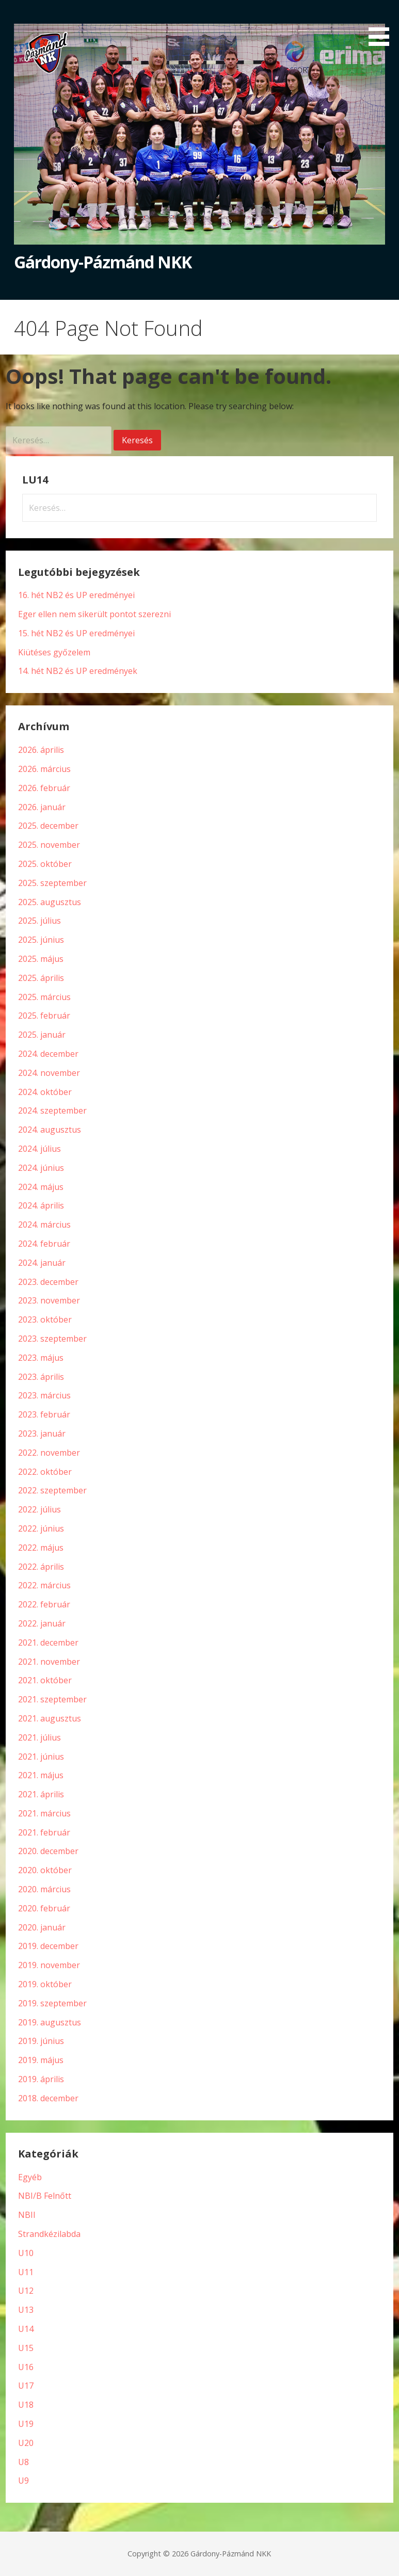 This screenshot has height=2576, width=399. I want to click on 2022. május, so click(40, 1547).